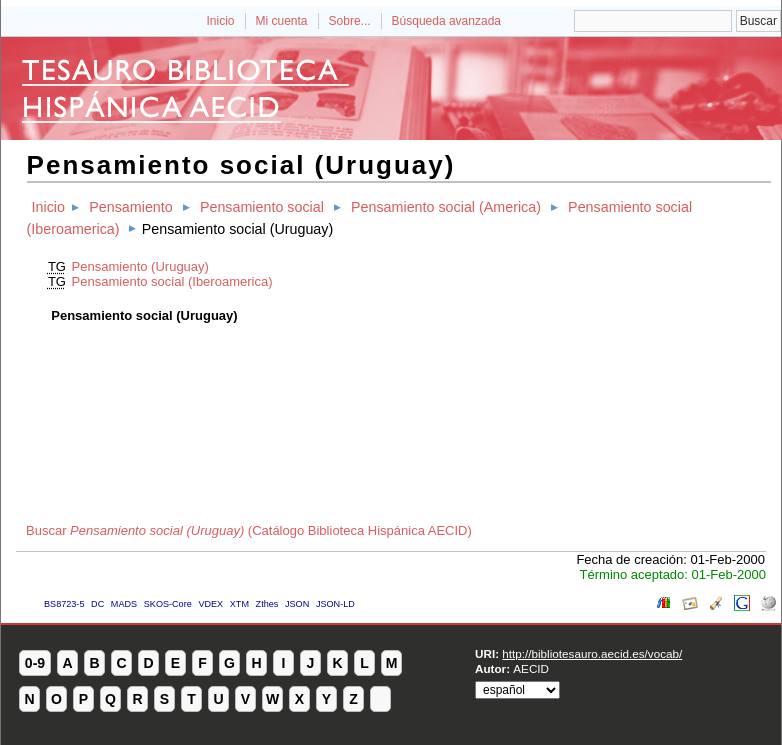  I want to click on BS8723-5, so click(64, 604).